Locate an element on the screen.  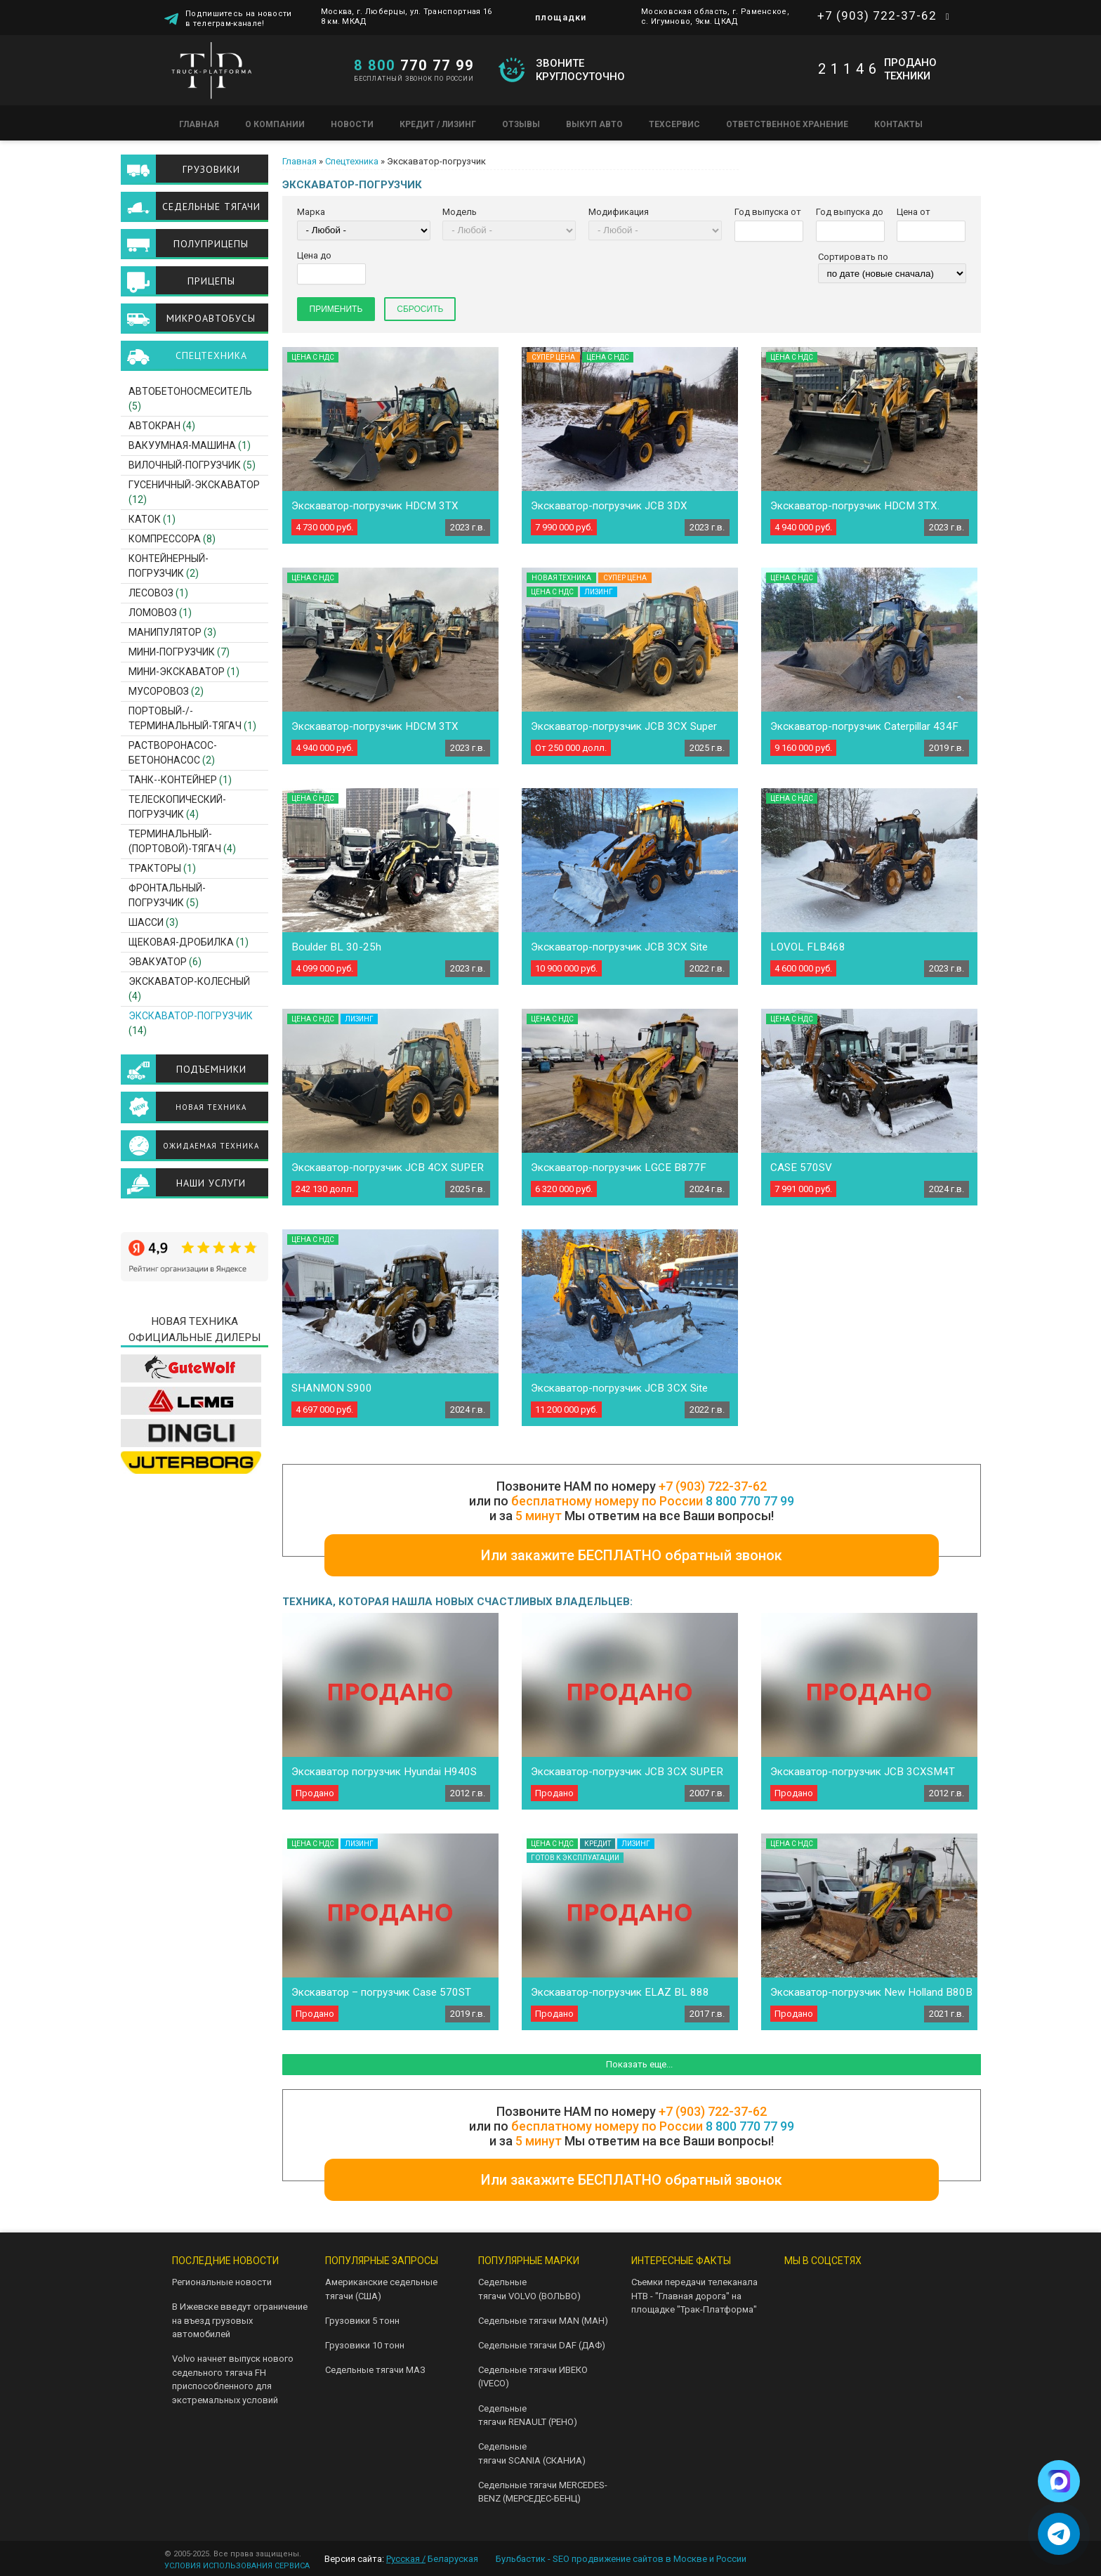
Цена от is located at coordinates (913, 212).